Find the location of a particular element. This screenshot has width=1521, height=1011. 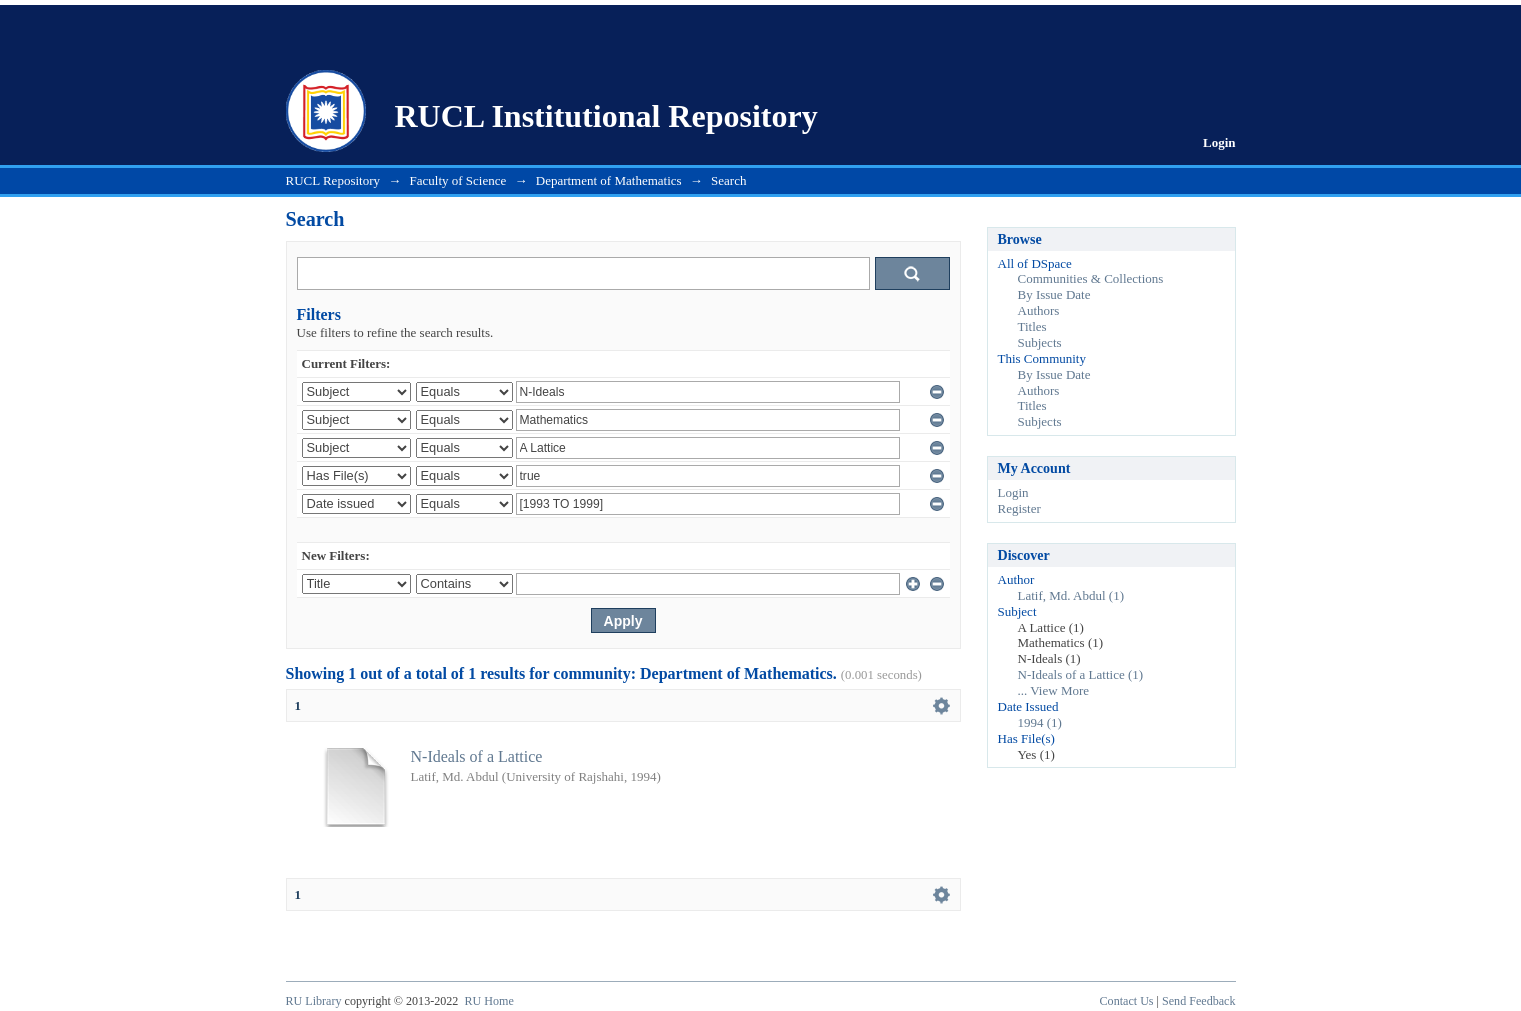

RU Library is located at coordinates (314, 1001).